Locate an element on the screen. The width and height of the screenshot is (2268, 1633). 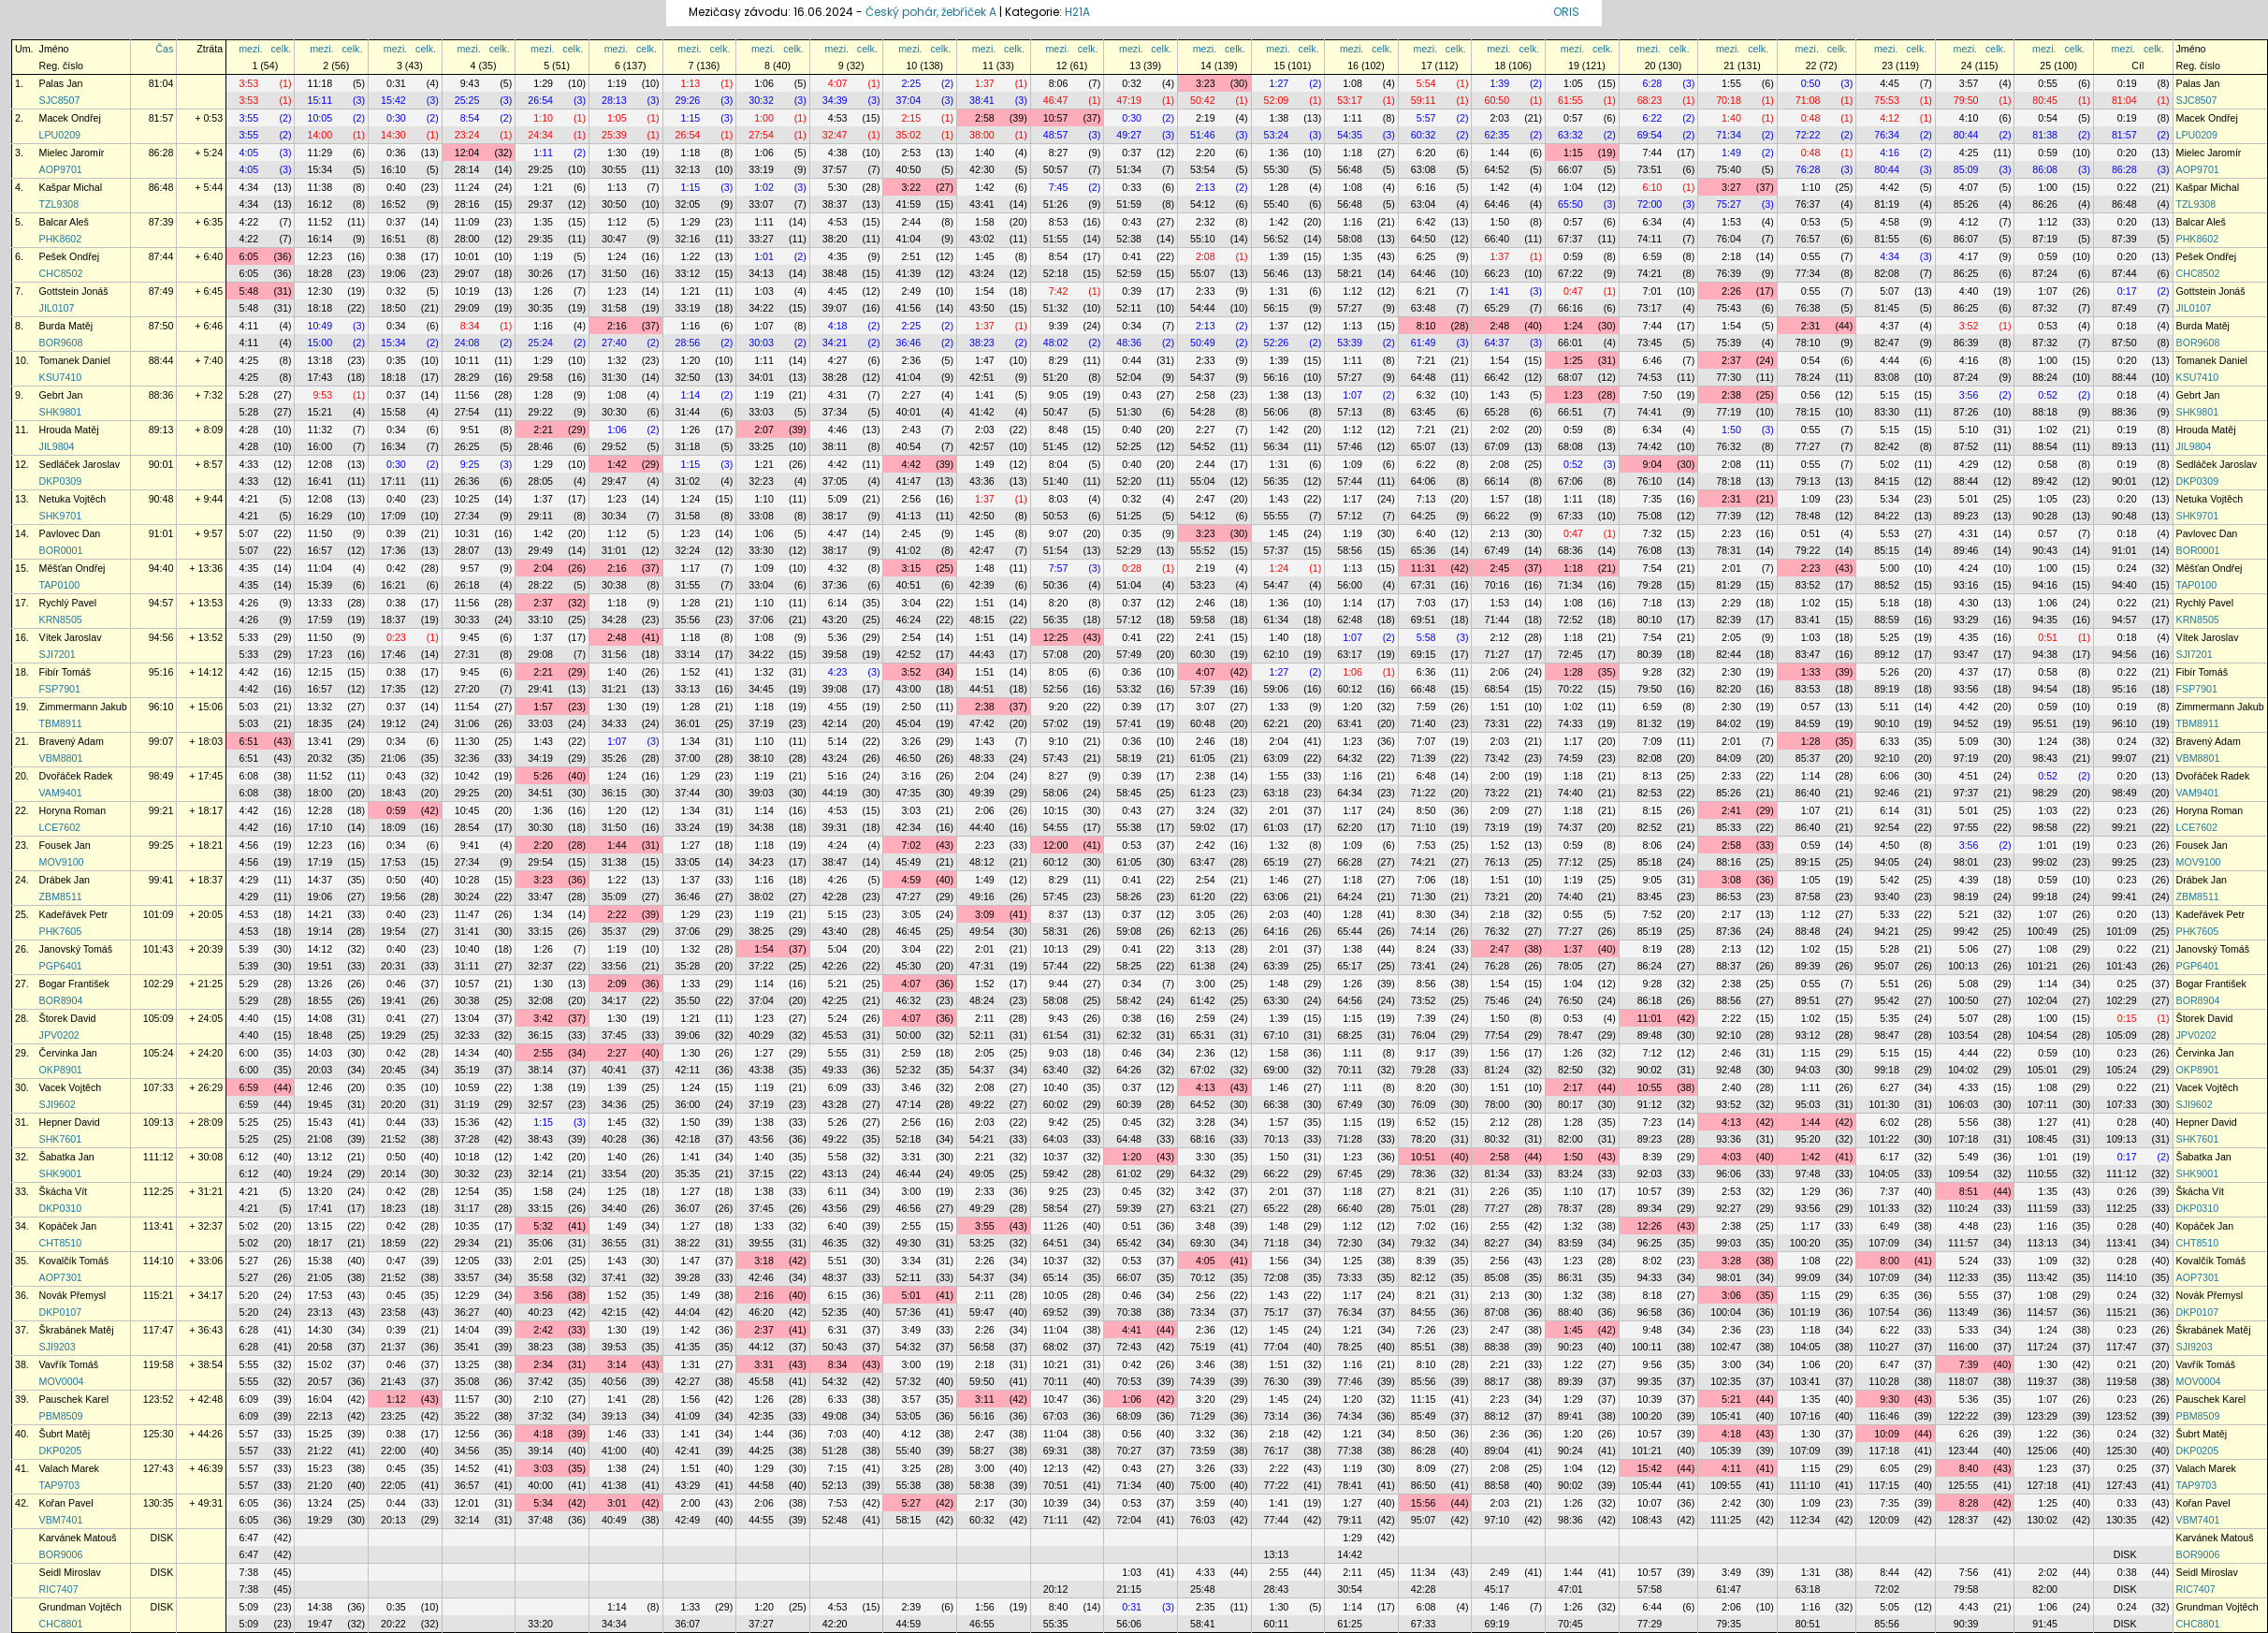
60:50 is located at coordinates (1496, 100).